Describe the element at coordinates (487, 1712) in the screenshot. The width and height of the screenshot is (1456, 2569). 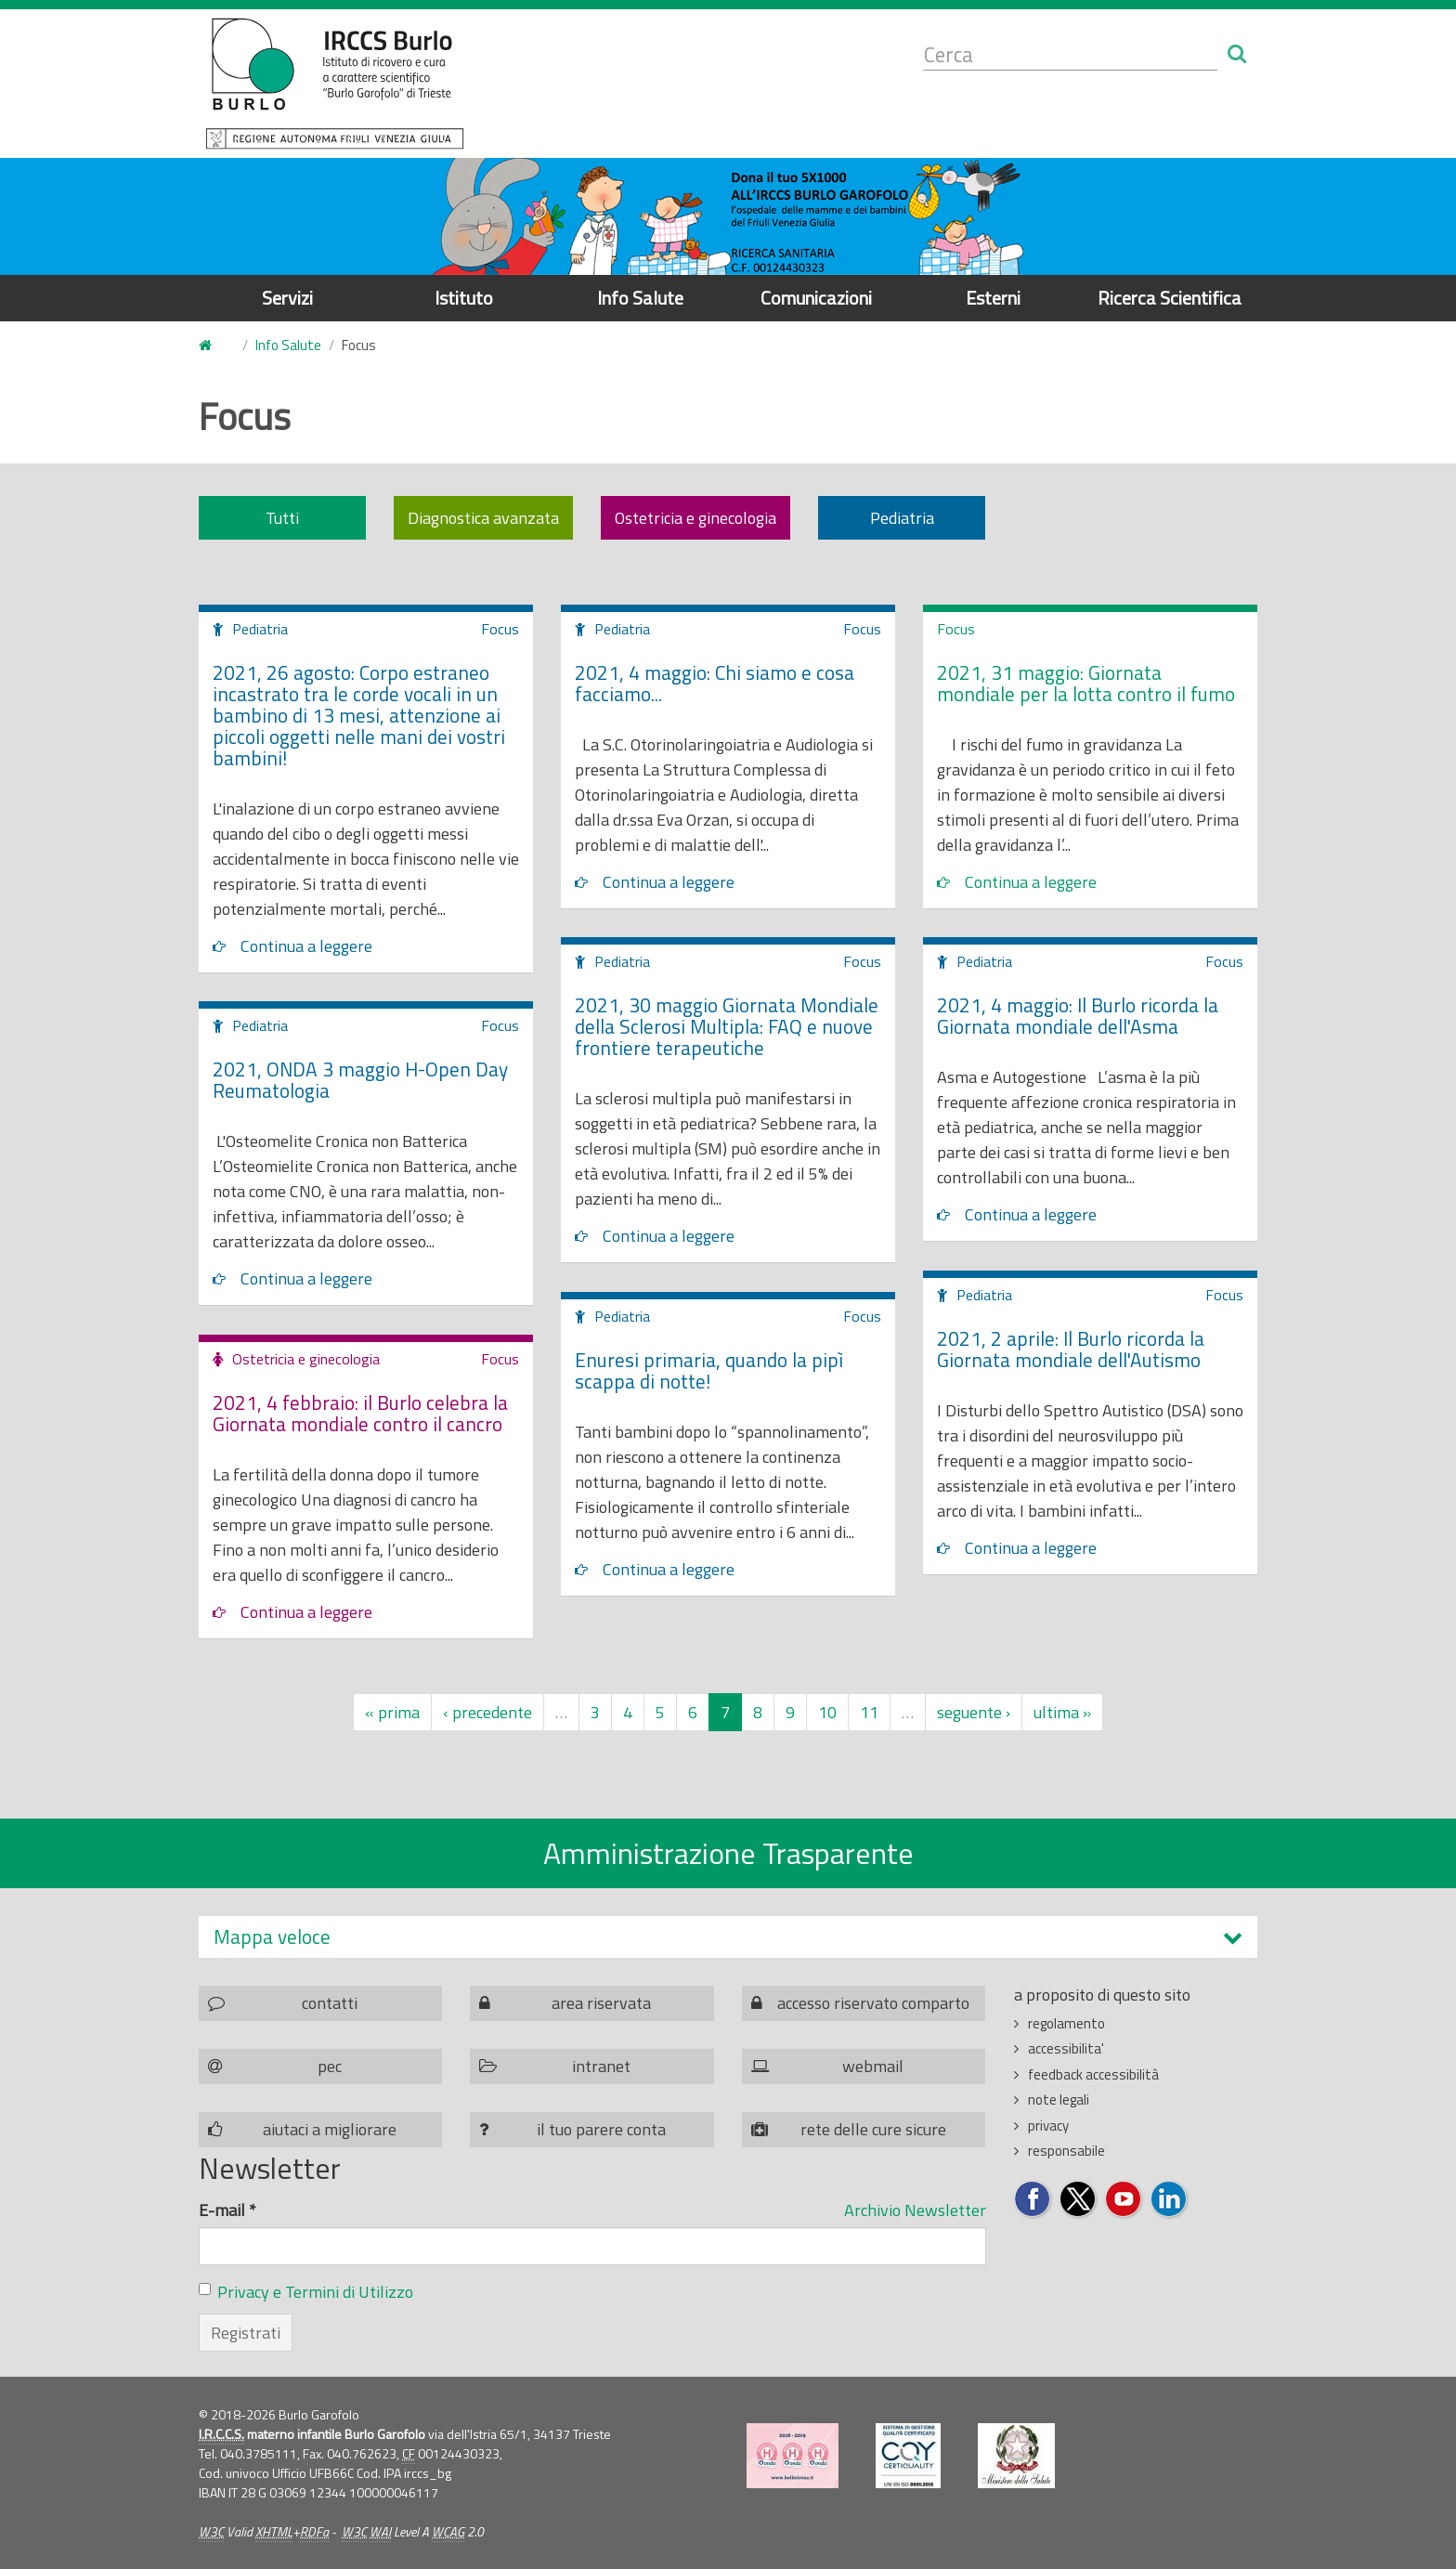
I see `‹ precedente` at that location.